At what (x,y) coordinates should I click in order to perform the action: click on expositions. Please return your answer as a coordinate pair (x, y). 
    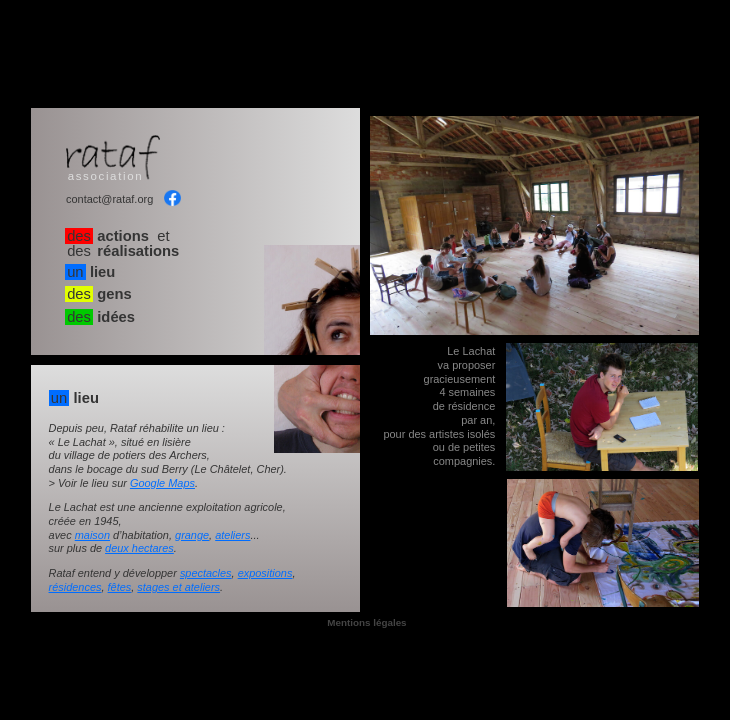
    Looking at the image, I should click on (265, 573).